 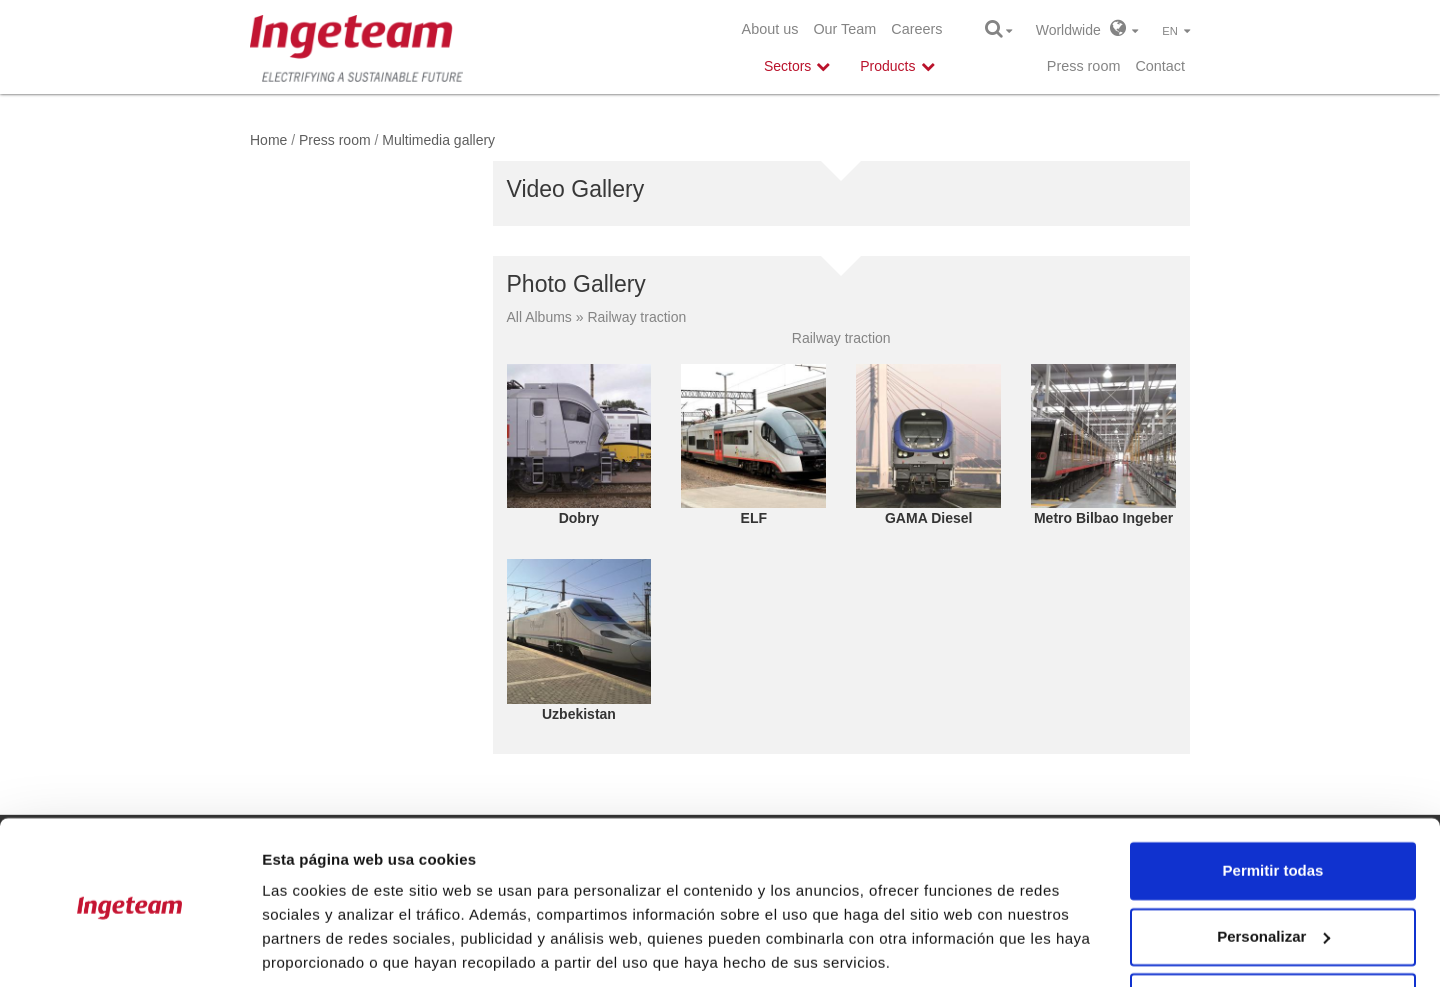 What do you see at coordinates (320, 947) in the screenshot?
I see `Mostrar detalles` at bounding box center [320, 947].